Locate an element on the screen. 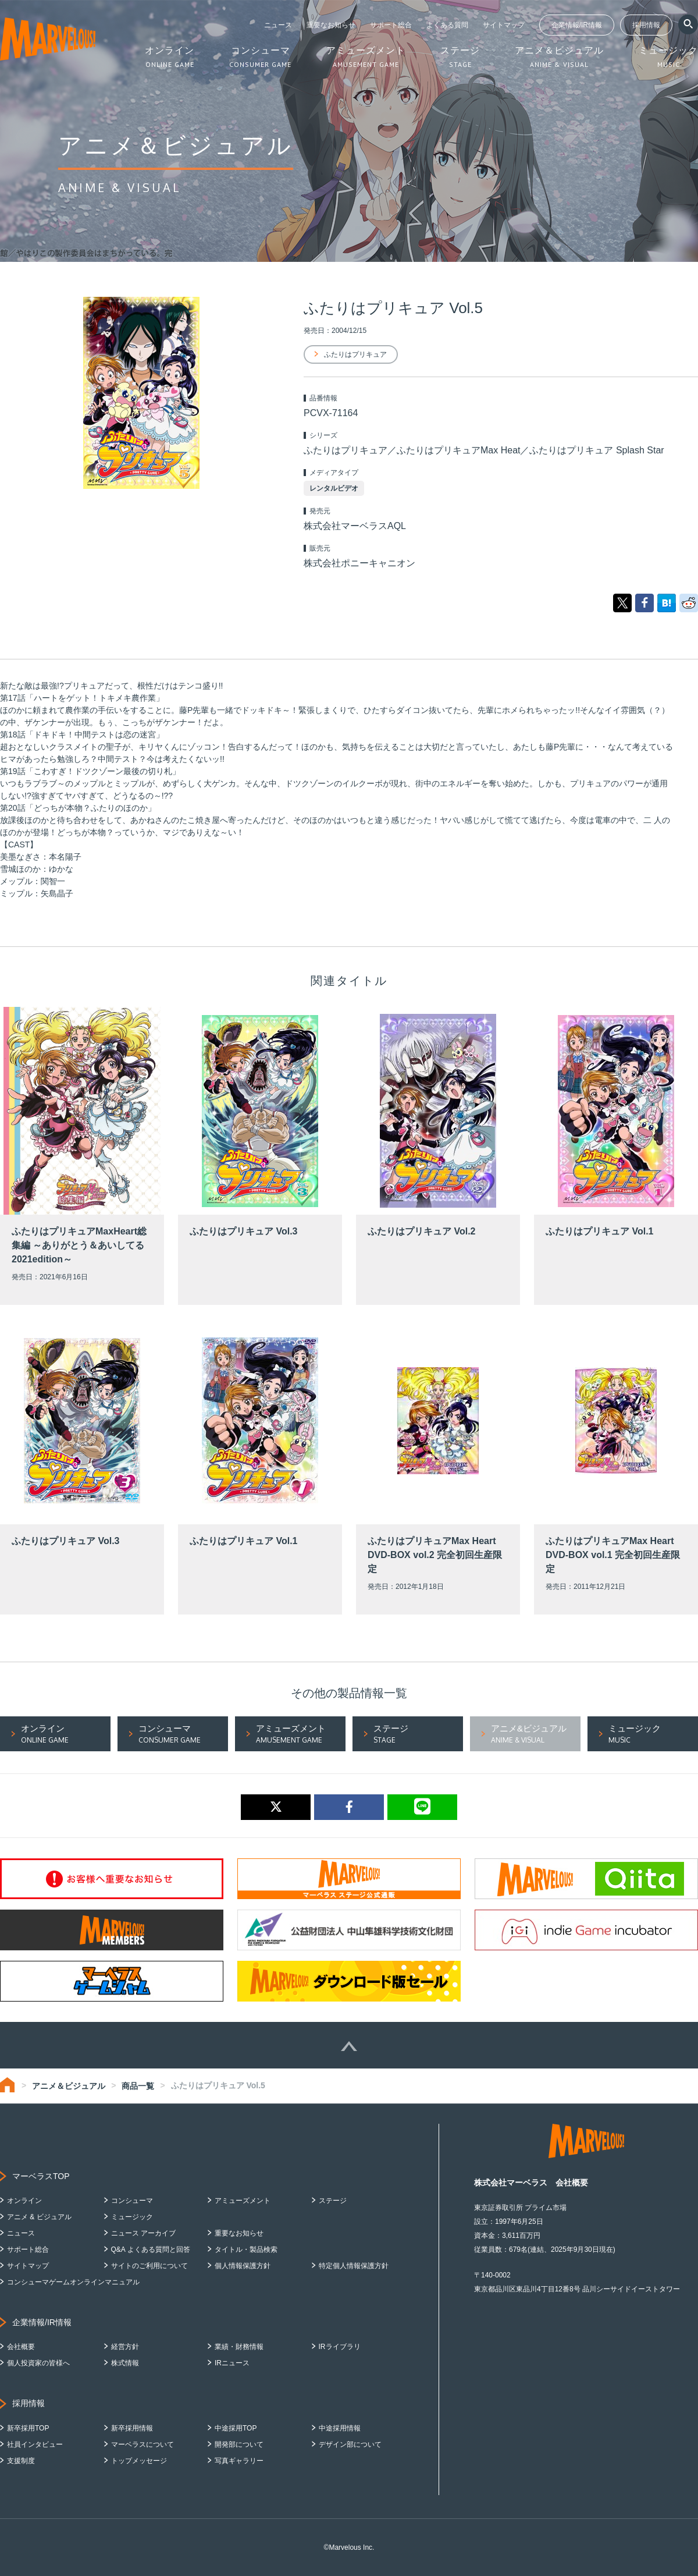  トップメッセージ is located at coordinates (139, 2461).